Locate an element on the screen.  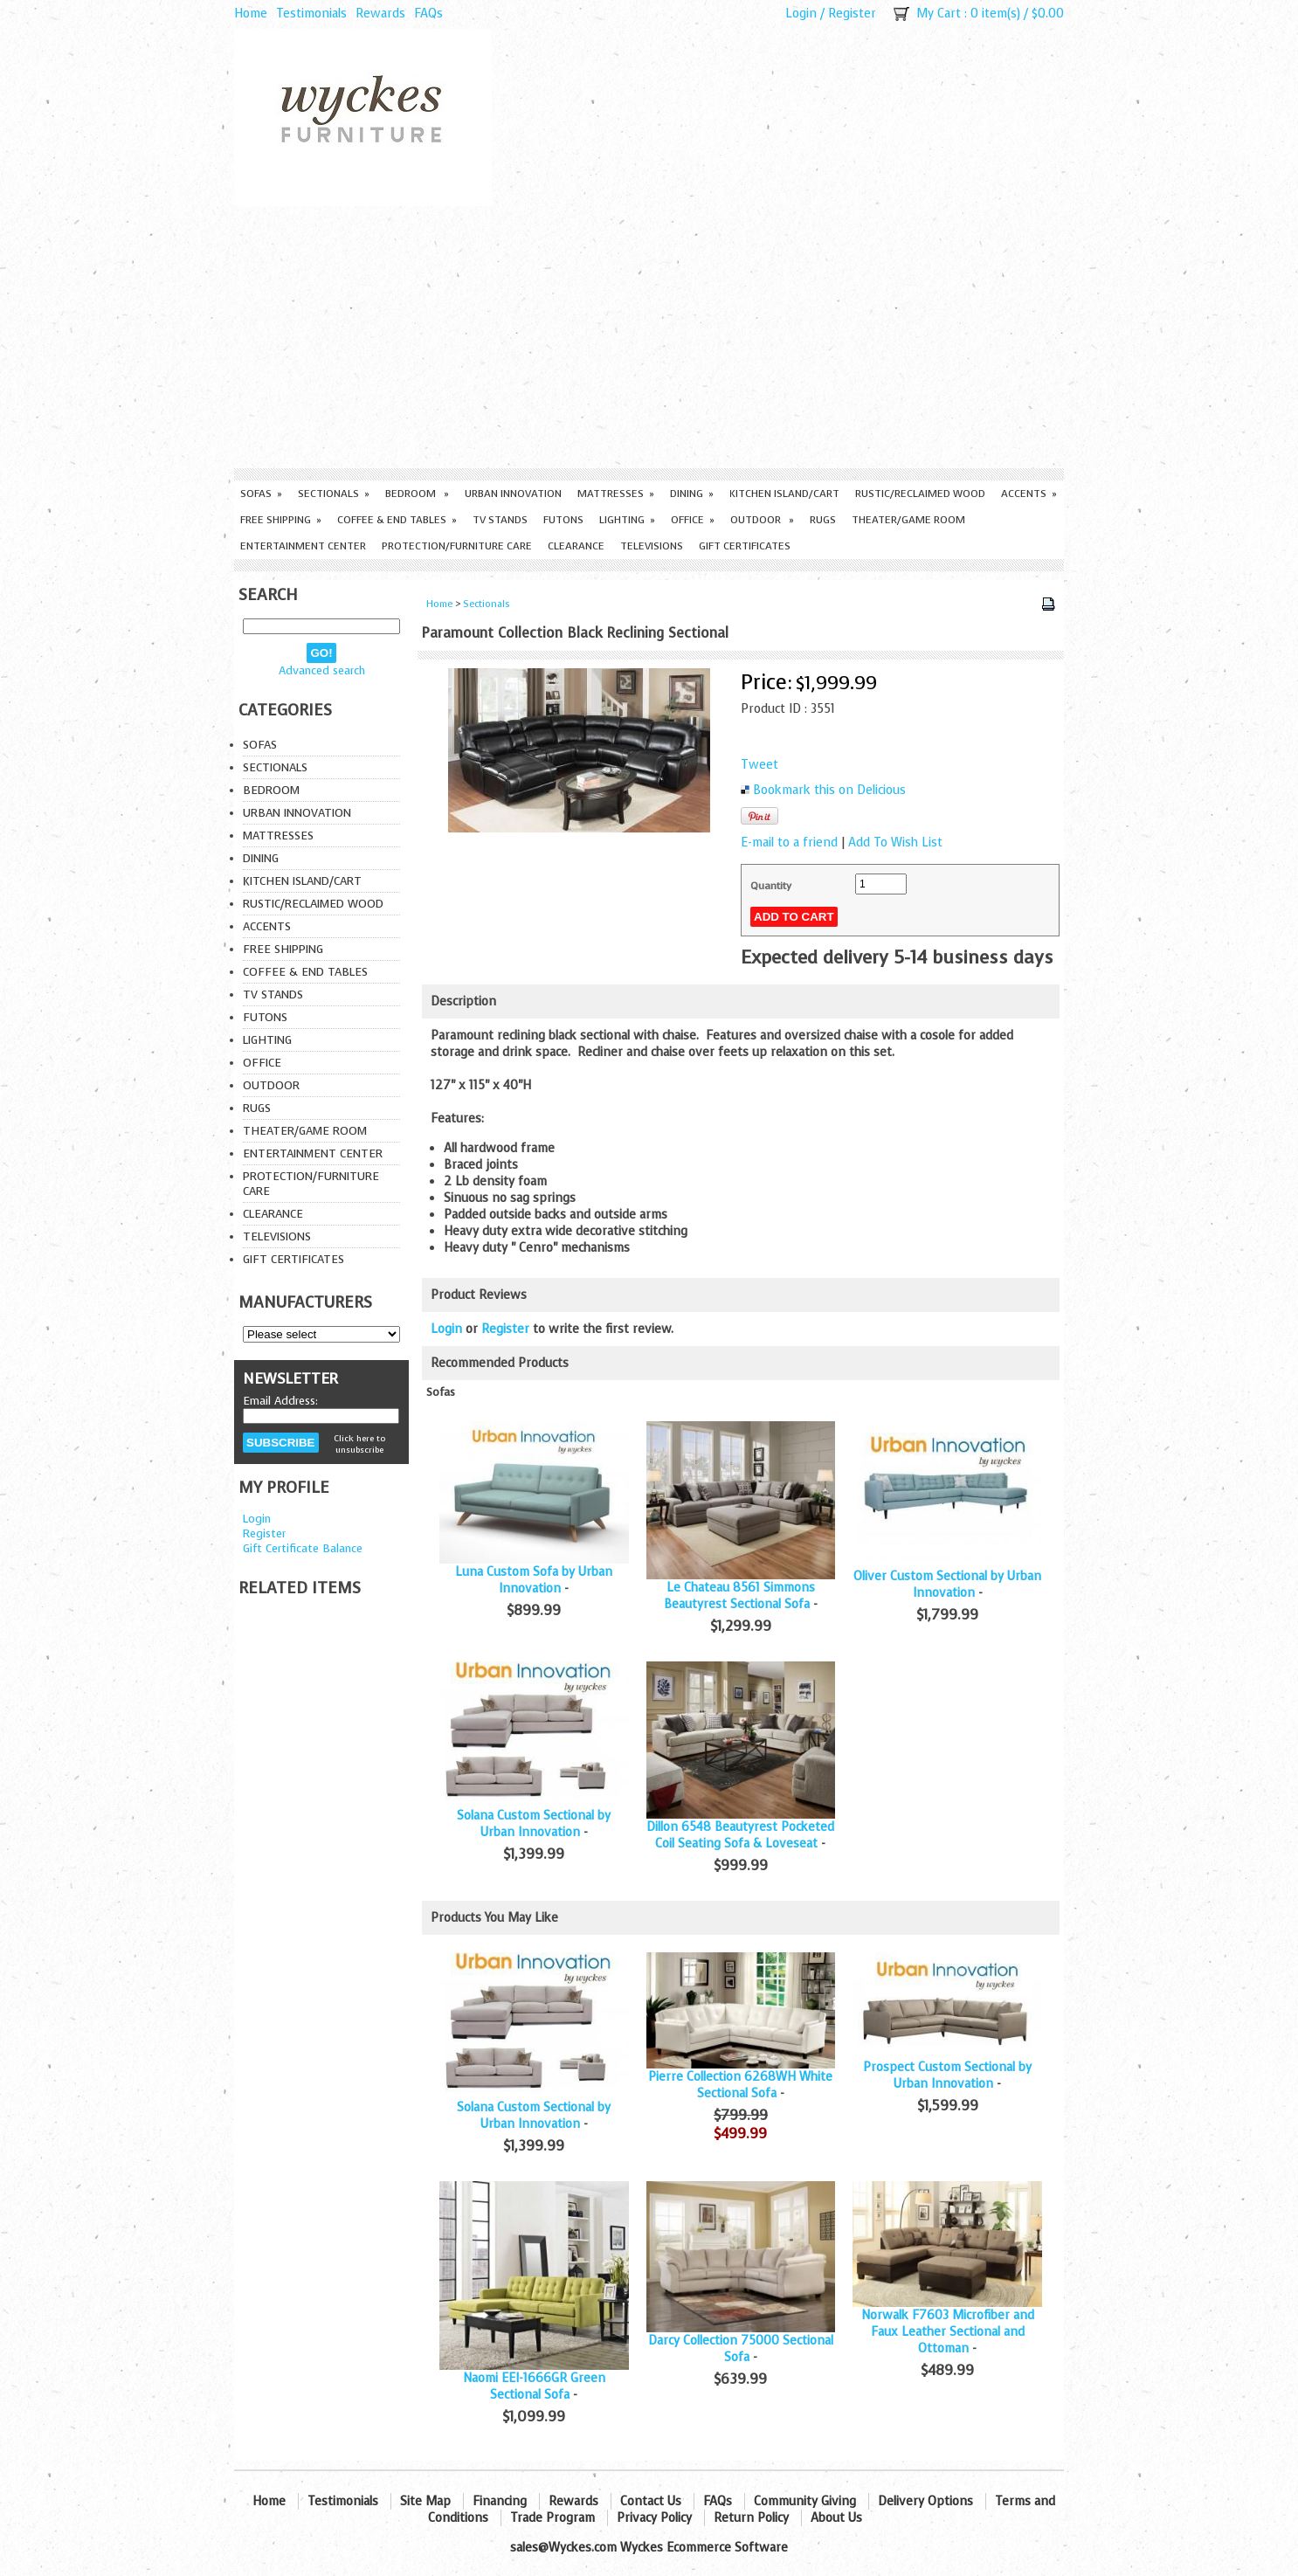
Naomi EEI-1666GR Green Sectional Sofa is located at coordinates (534, 2386).